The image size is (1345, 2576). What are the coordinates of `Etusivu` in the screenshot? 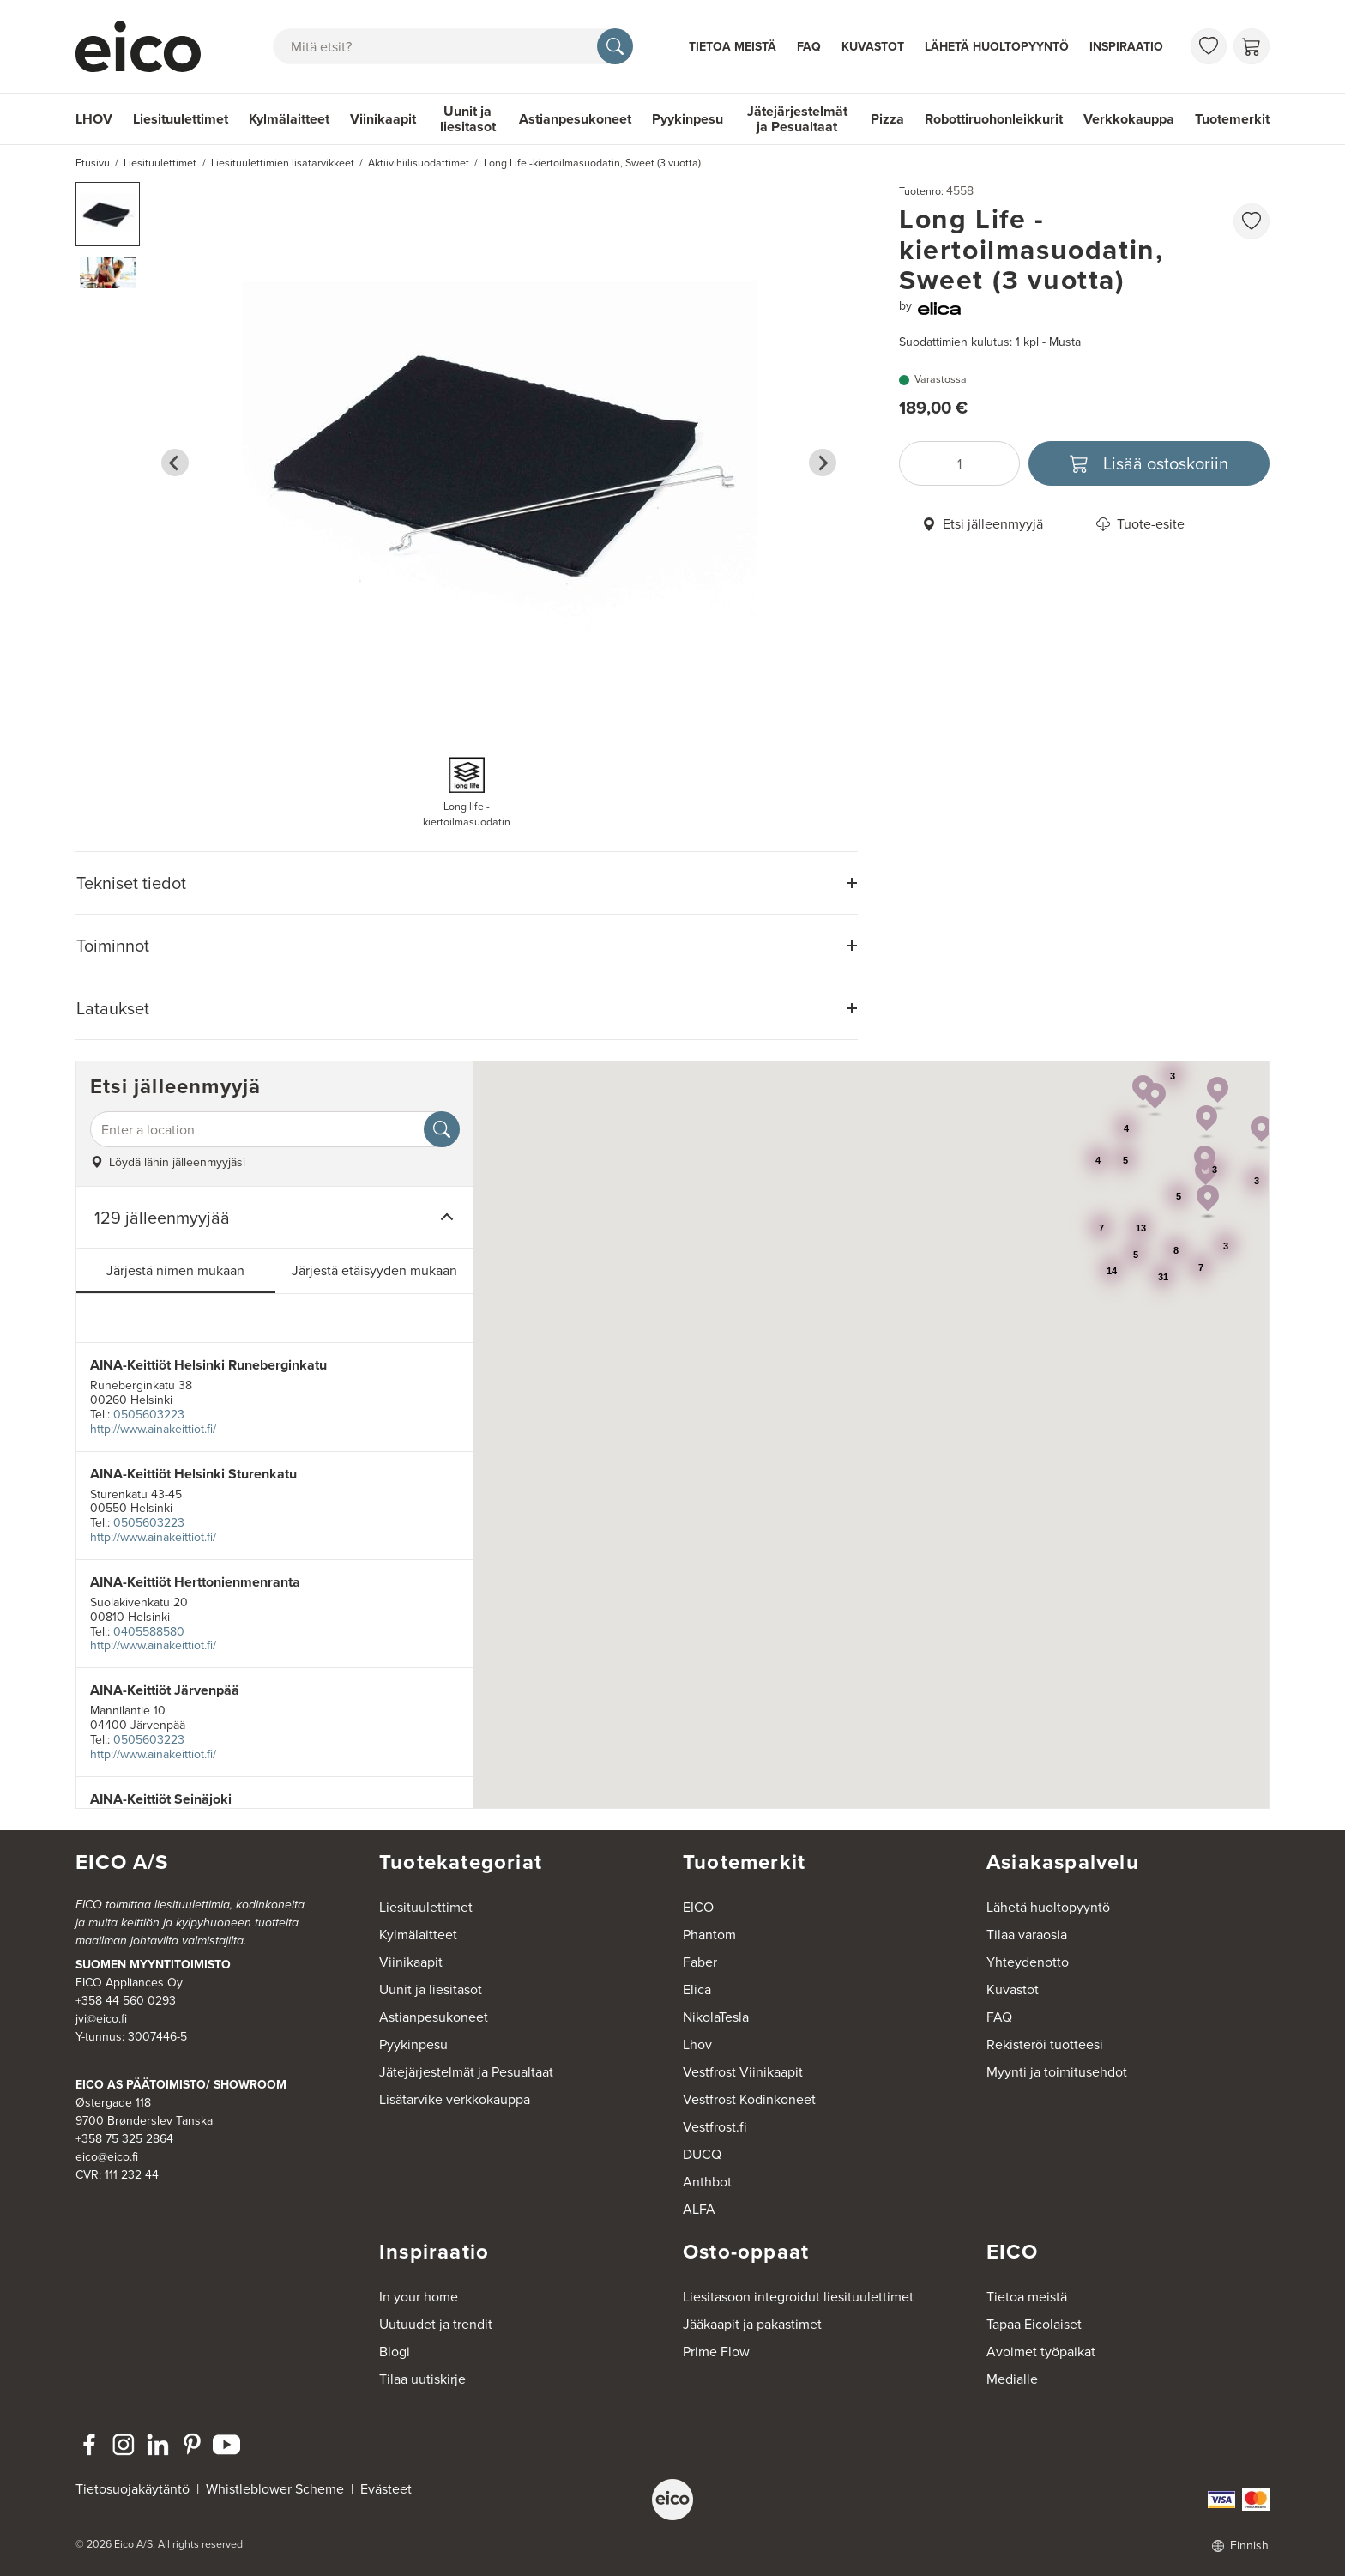 It's located at (92, 163).